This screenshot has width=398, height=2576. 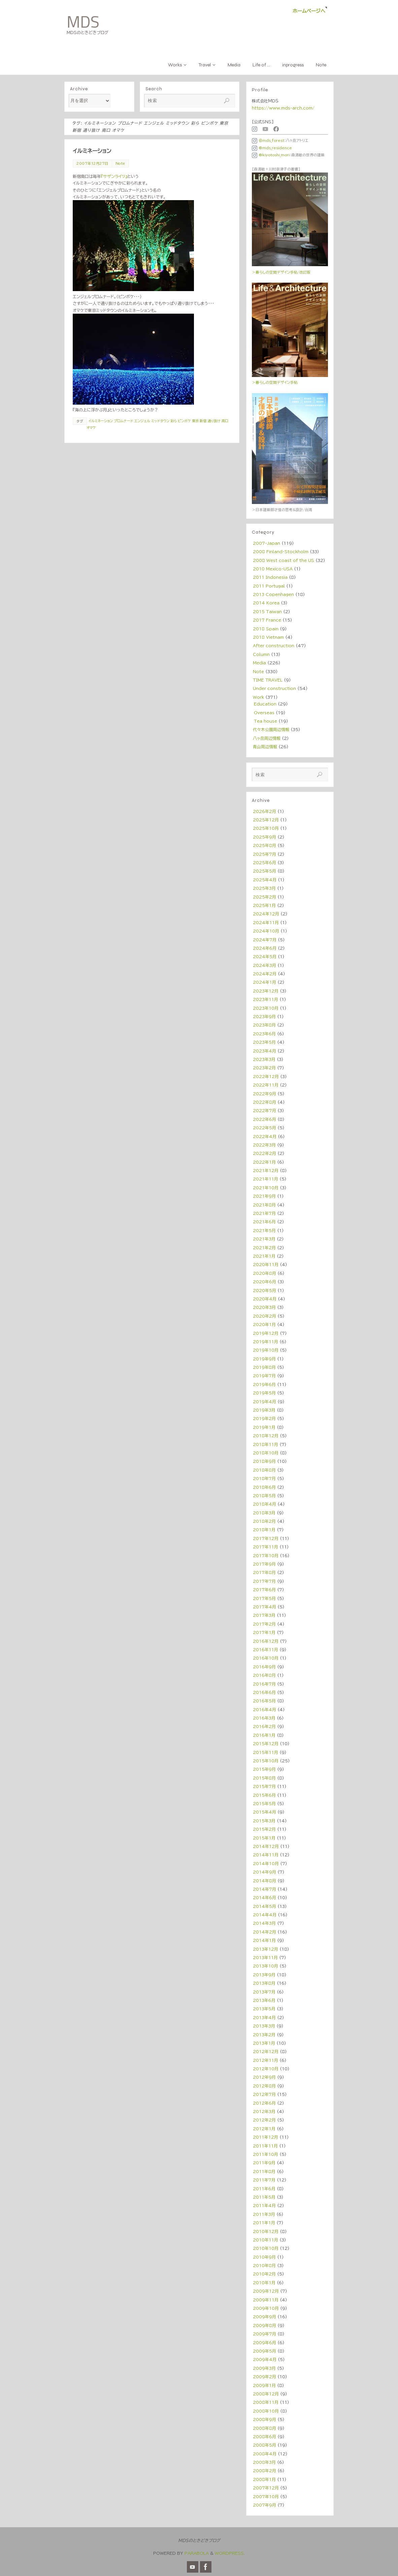 What do you see at coordinates (264, 948) in the screenshot?
I see `2024年6月` at bounding box center [264, 948].